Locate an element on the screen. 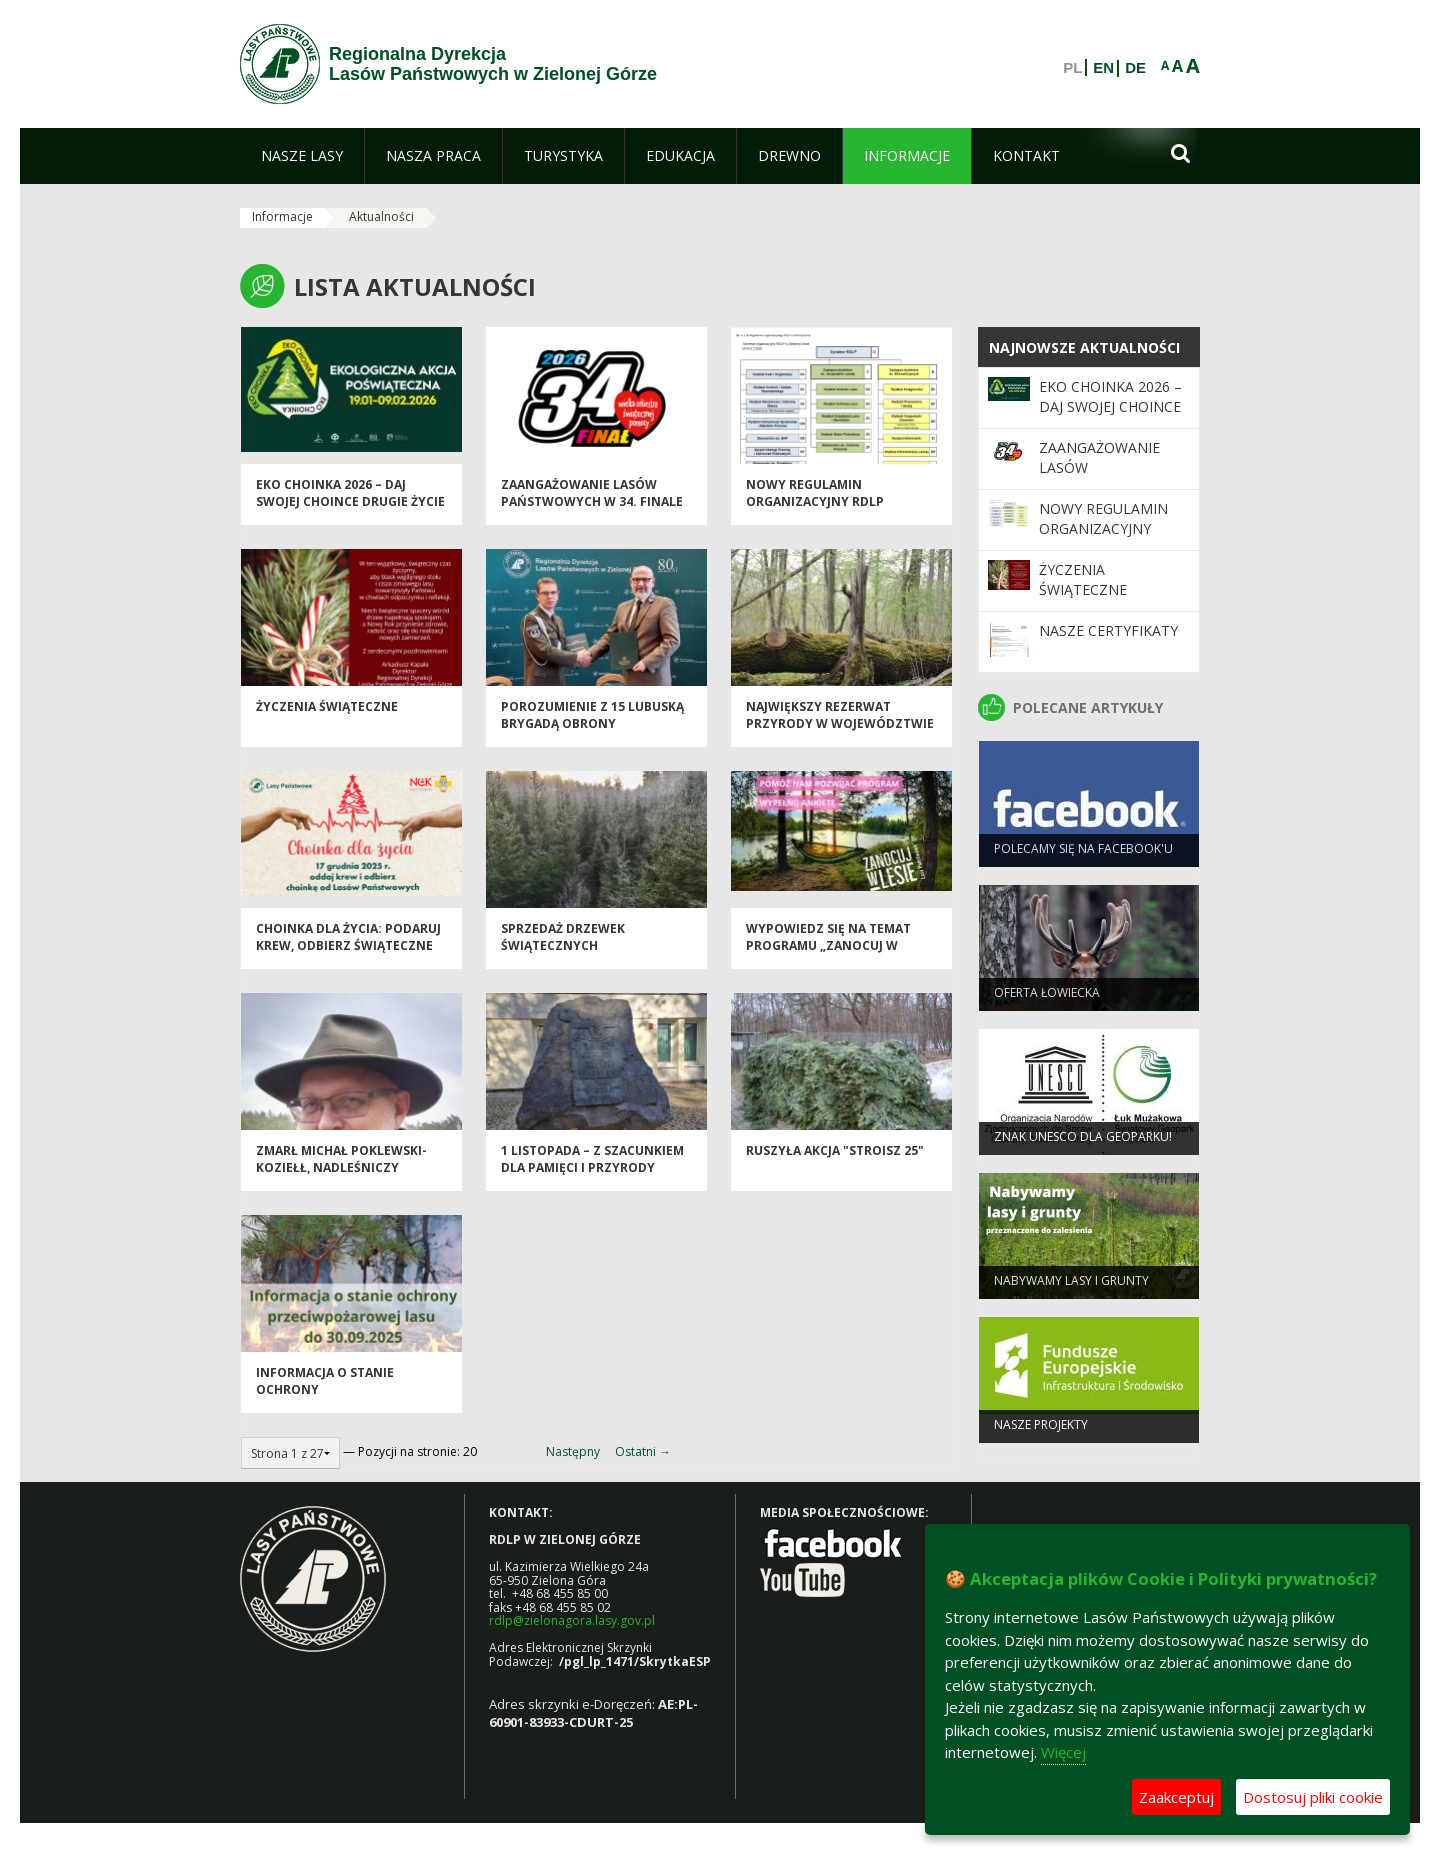  Eko Choinka 2026 – daj swojej choince drugie życie is located at coordinates (350, 500).